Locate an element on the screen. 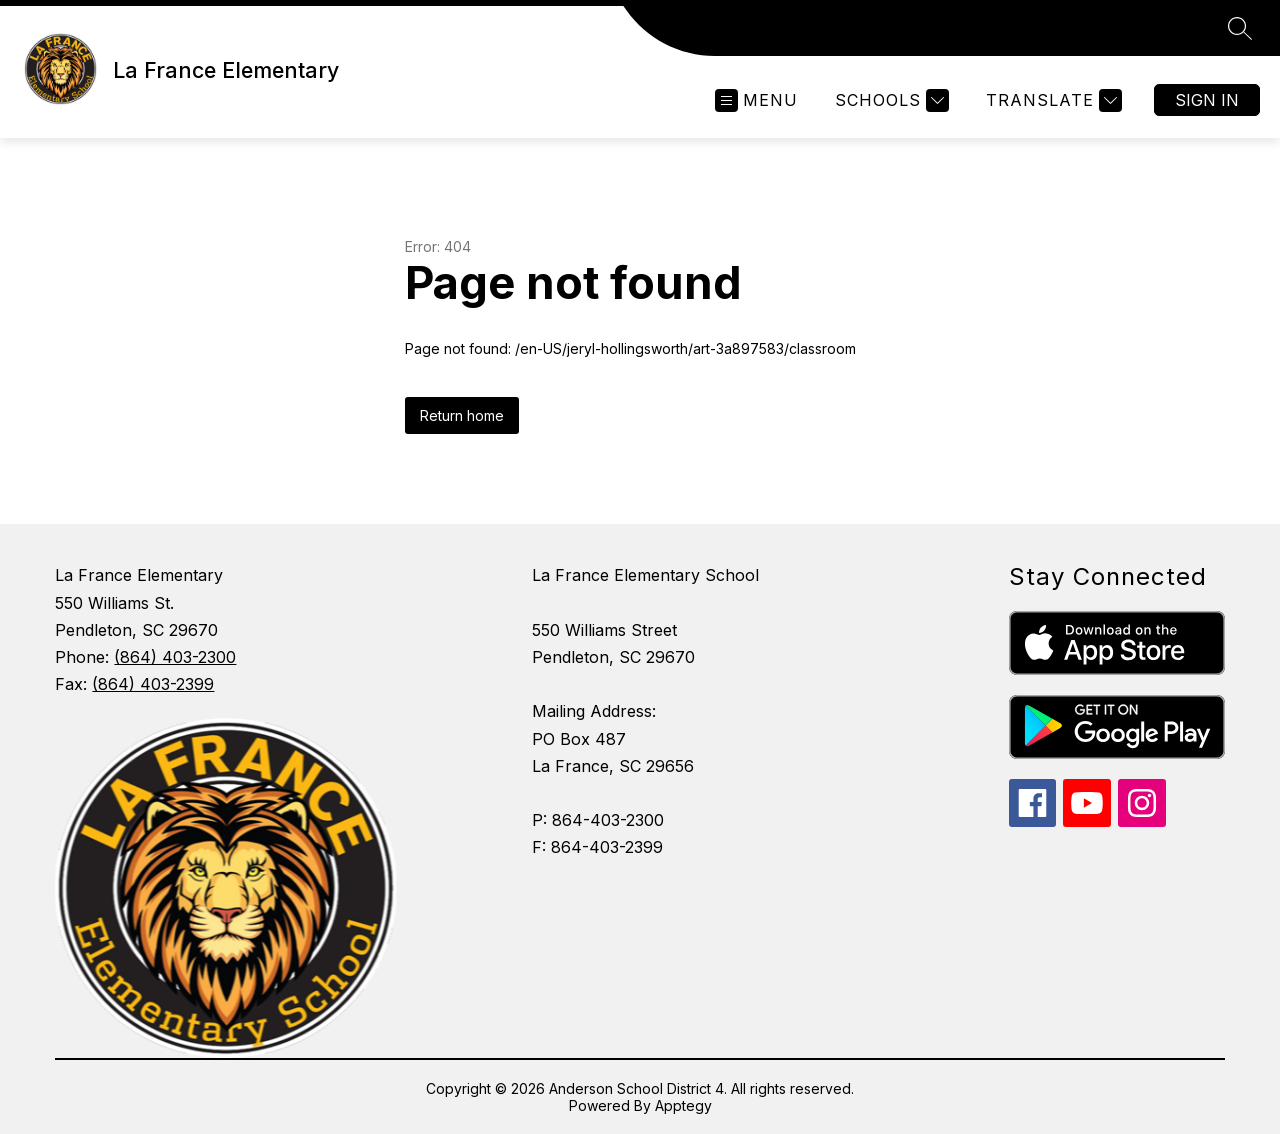  Return home is located at coordinates (462, 415).